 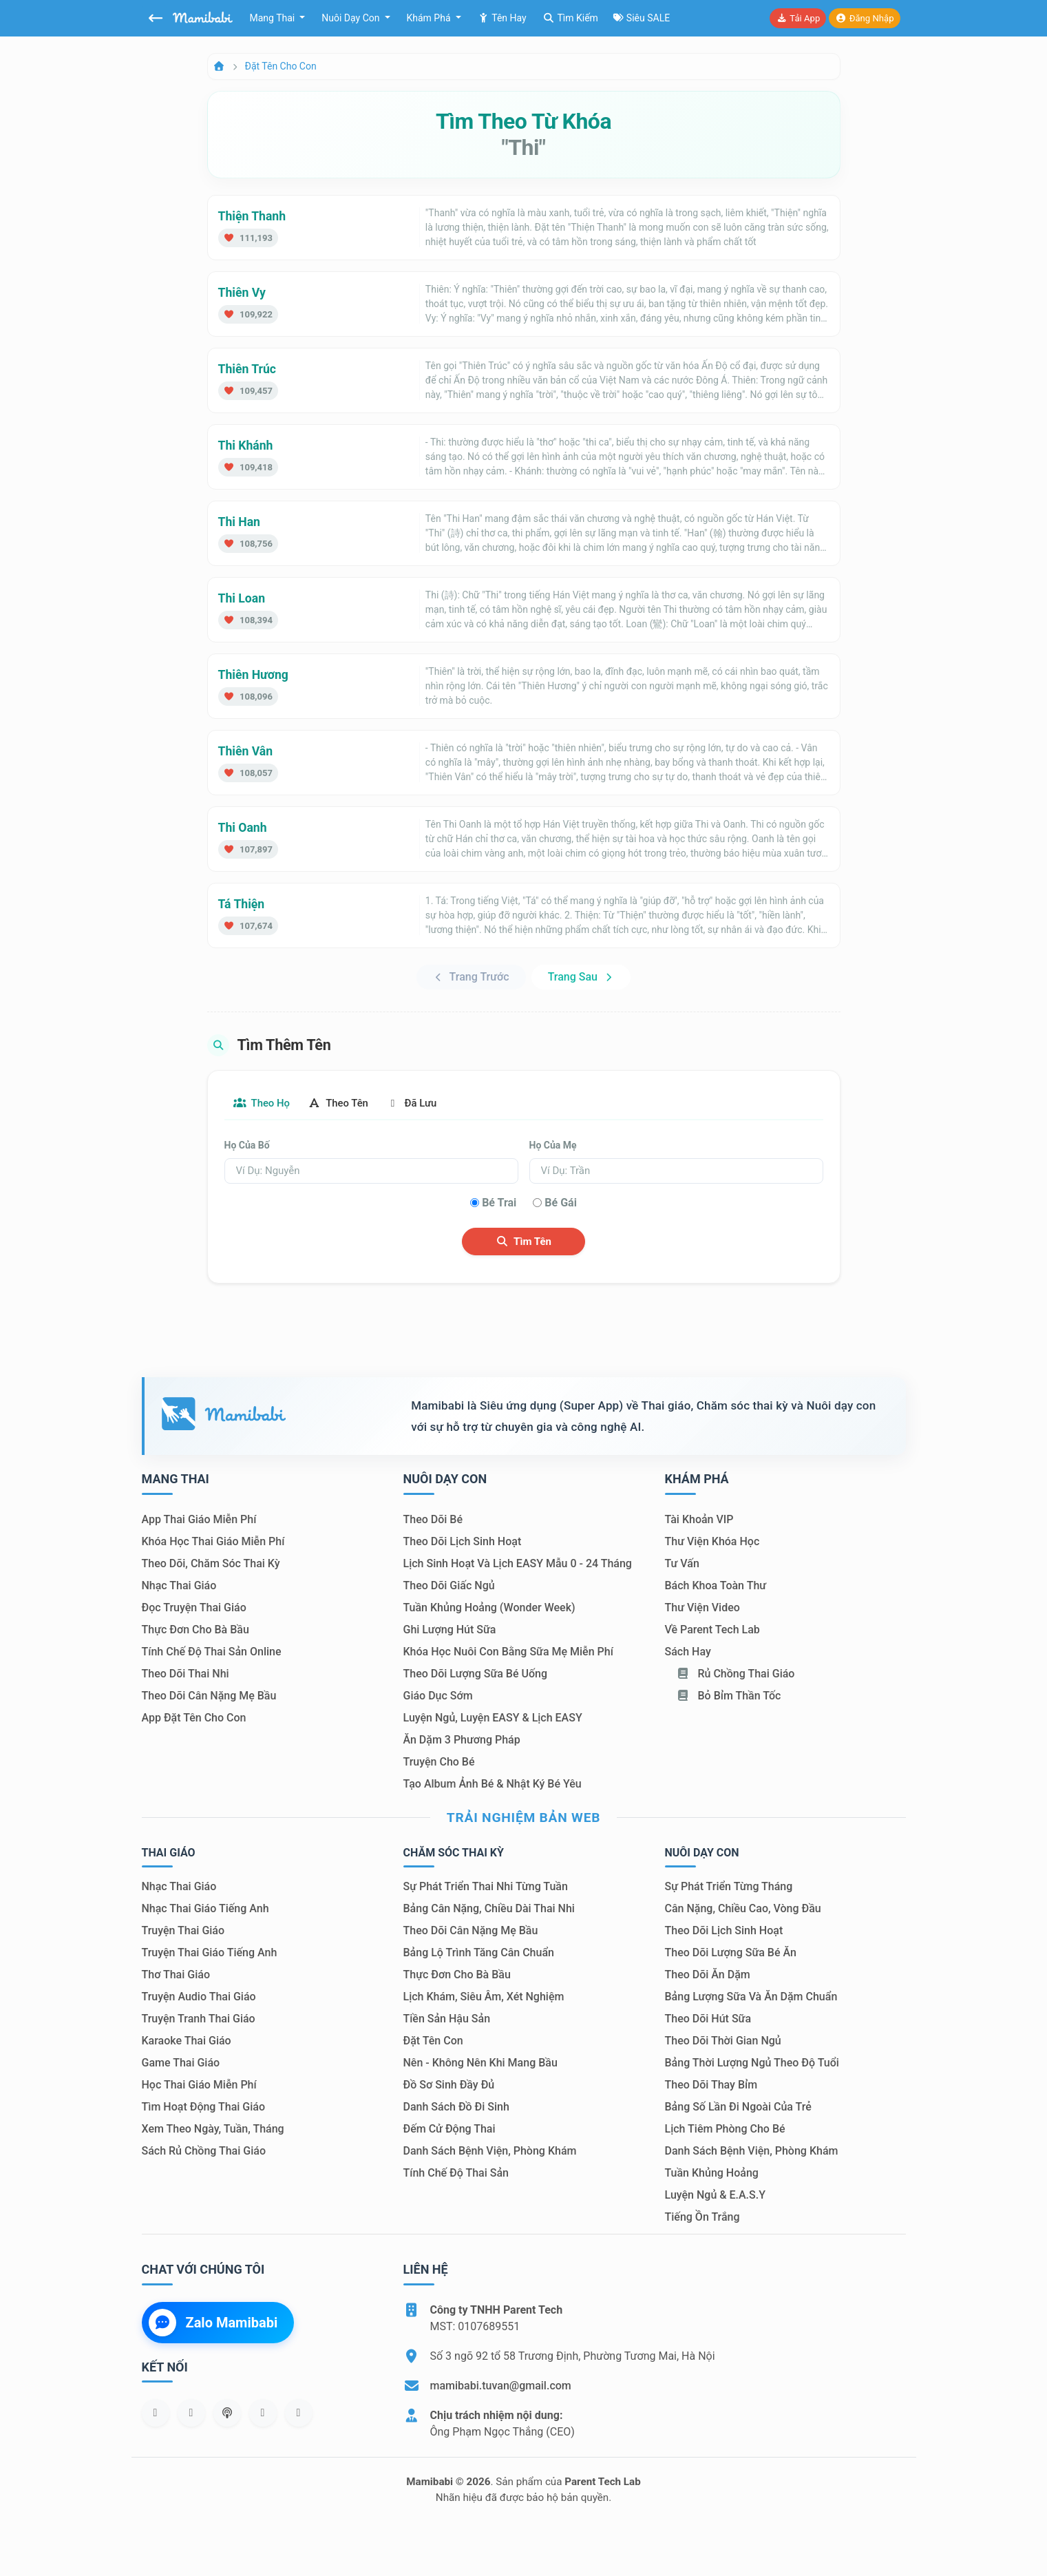 I want to click on Tạo album ảnh bé & nhật ký bé yêu, so click(x=492, y=1785).